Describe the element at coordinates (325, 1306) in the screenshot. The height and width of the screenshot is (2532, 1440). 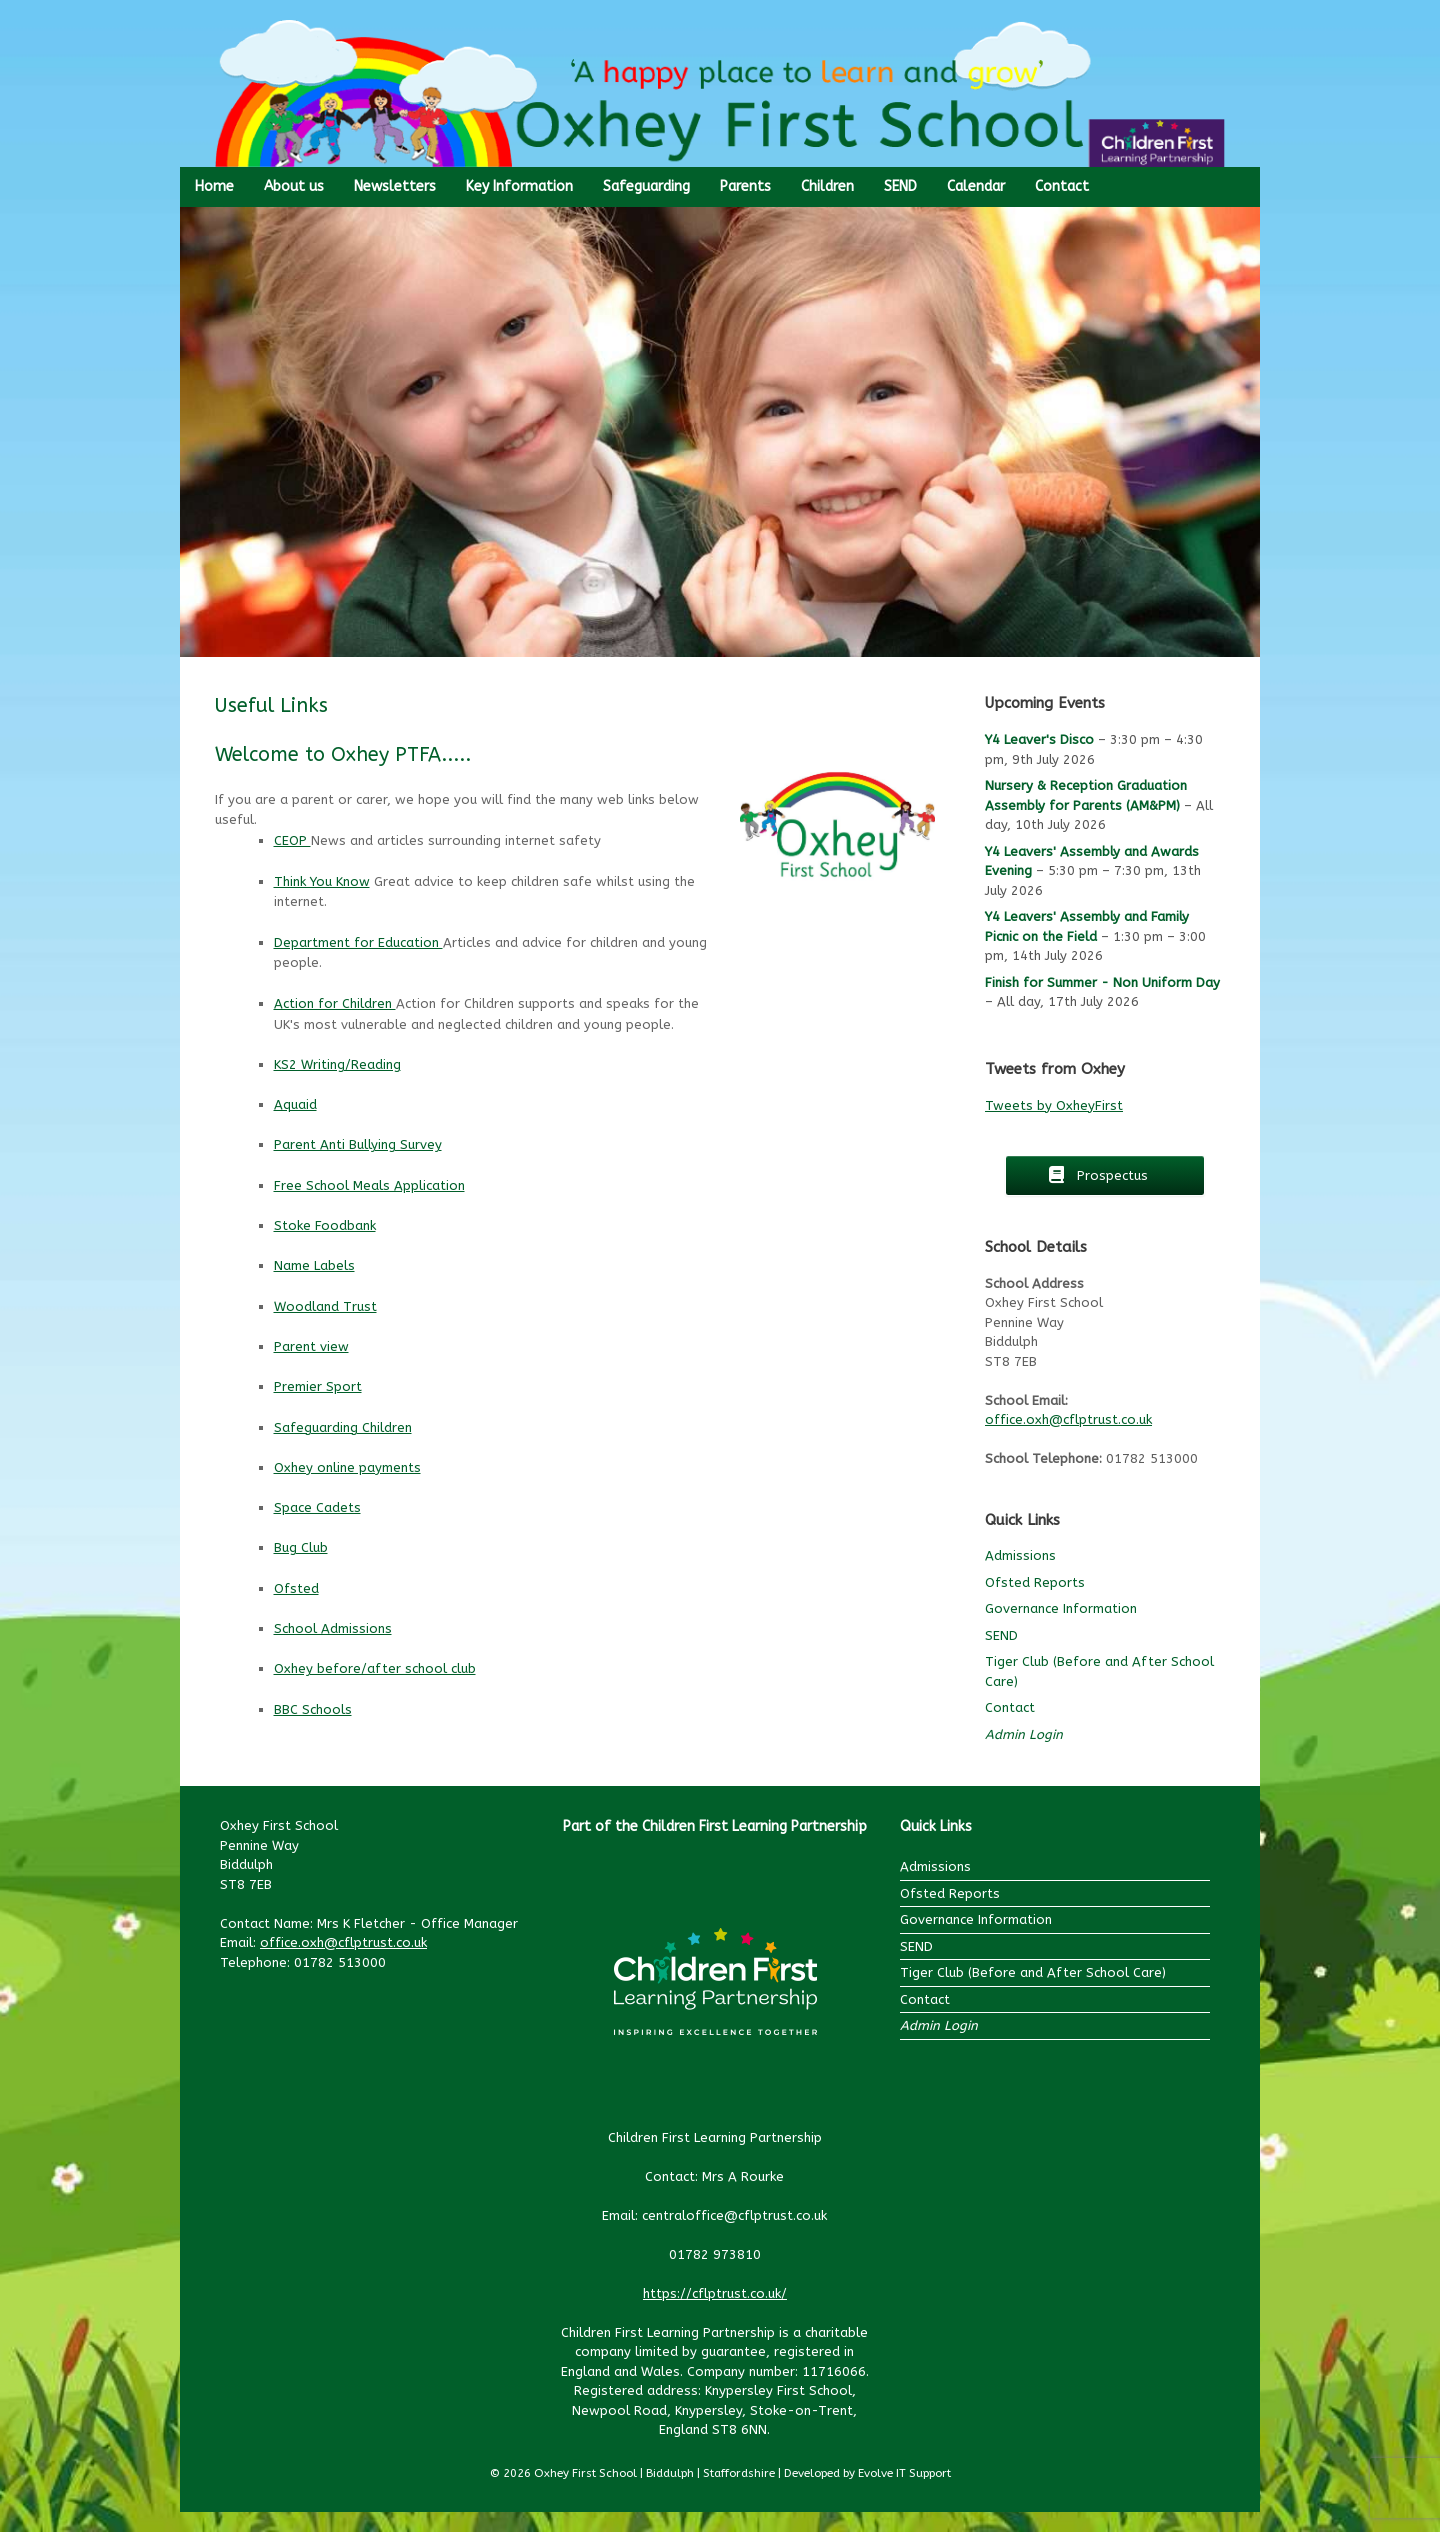
I see `Woodland Trust` at that location.